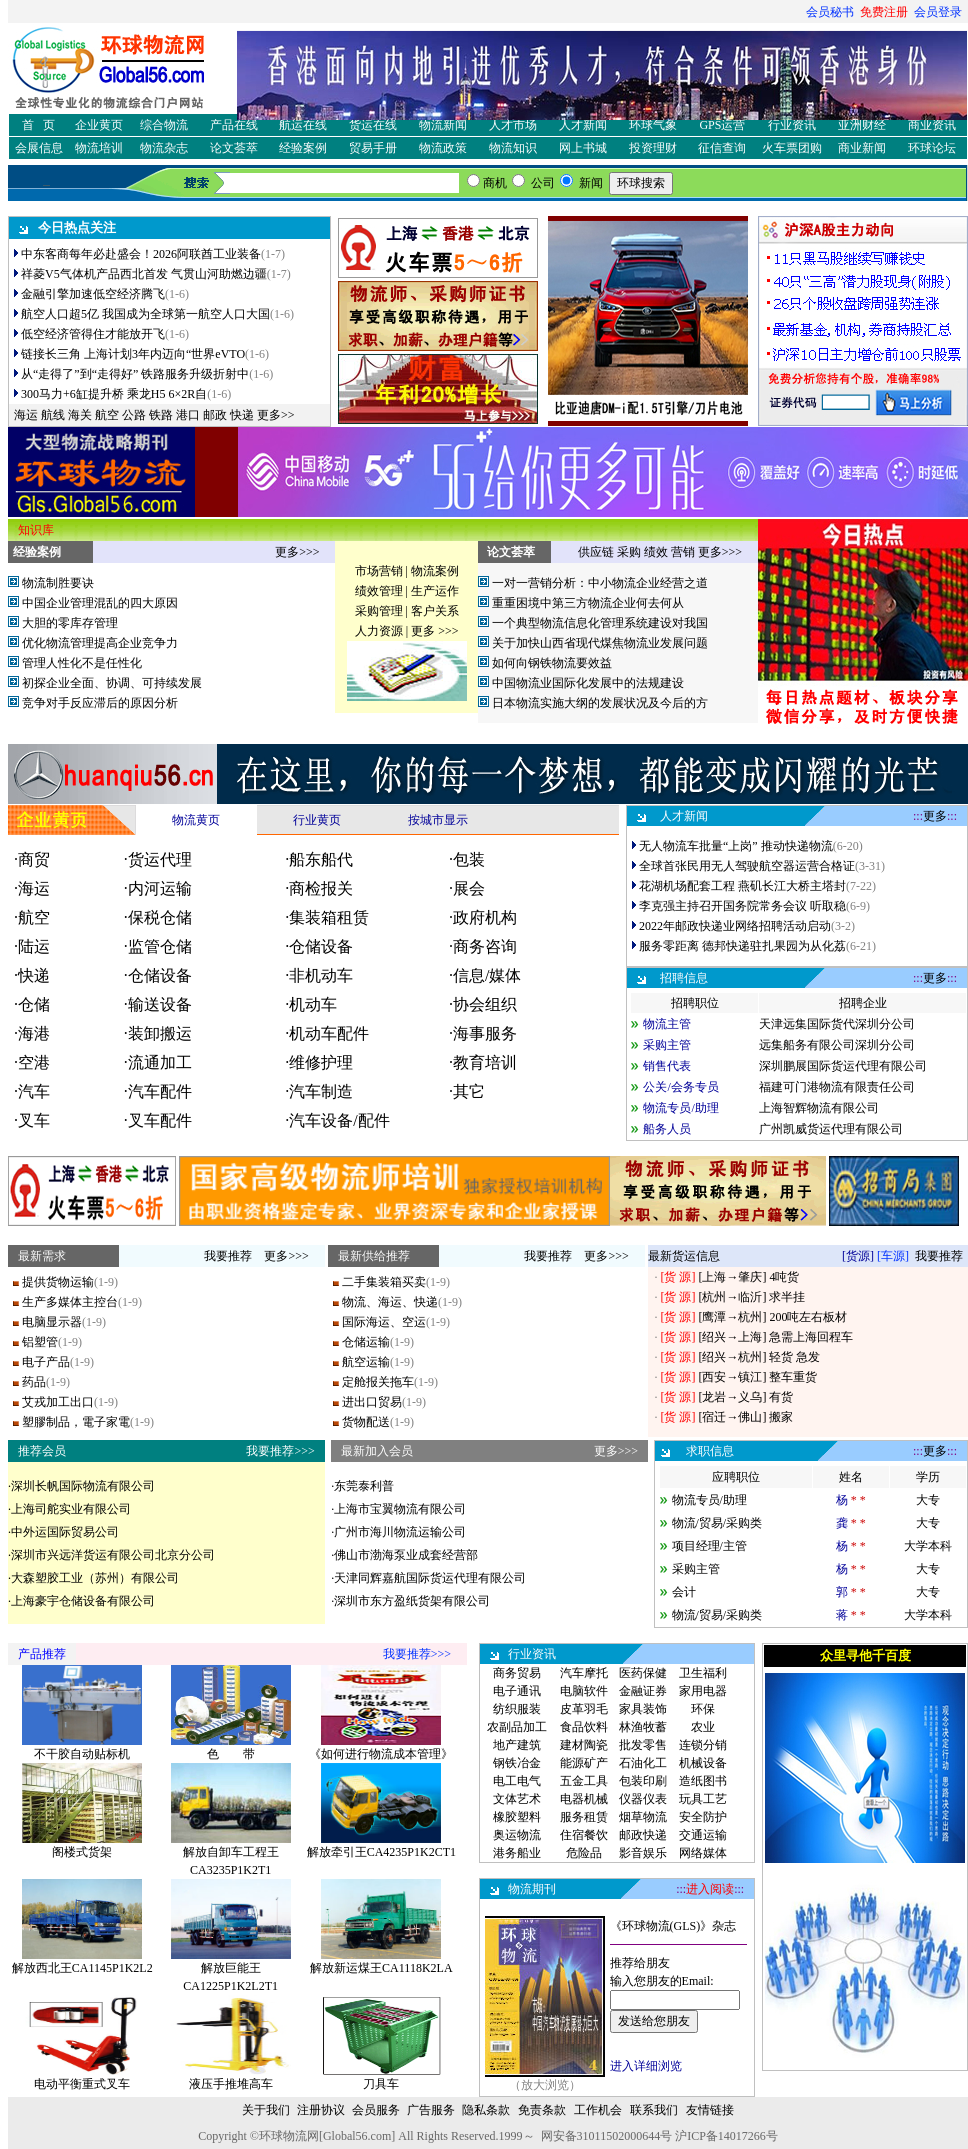 This screenshot has height=2149, width=968. Describe the element at coordinates (667, 1129) in the screenshot. I see `船务人员` at that location.